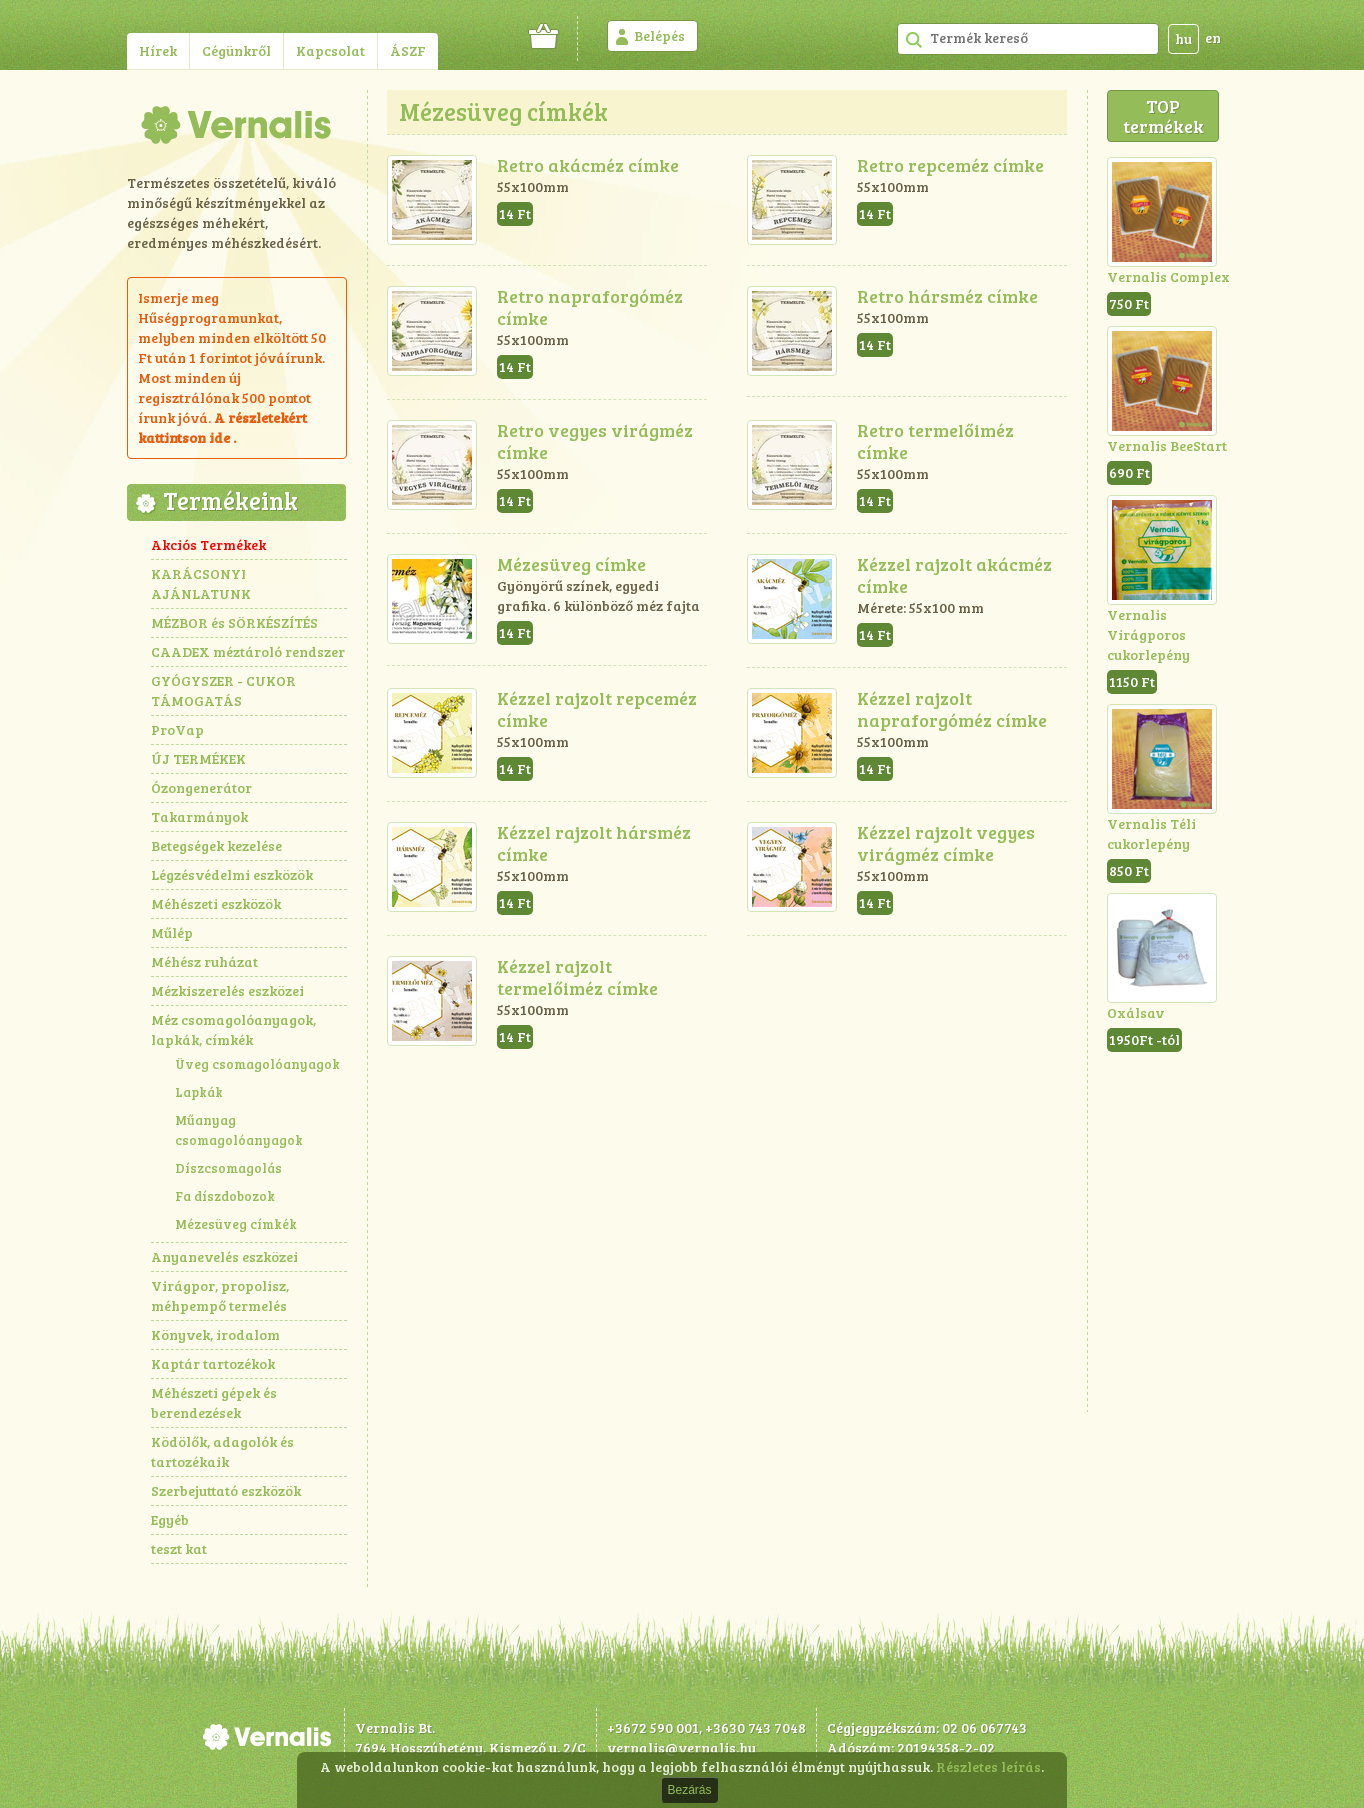  Describe the element at coordinates (954, 575) in the screenshot. I see `Kézzel rajzolt akácméz címke` at that location.